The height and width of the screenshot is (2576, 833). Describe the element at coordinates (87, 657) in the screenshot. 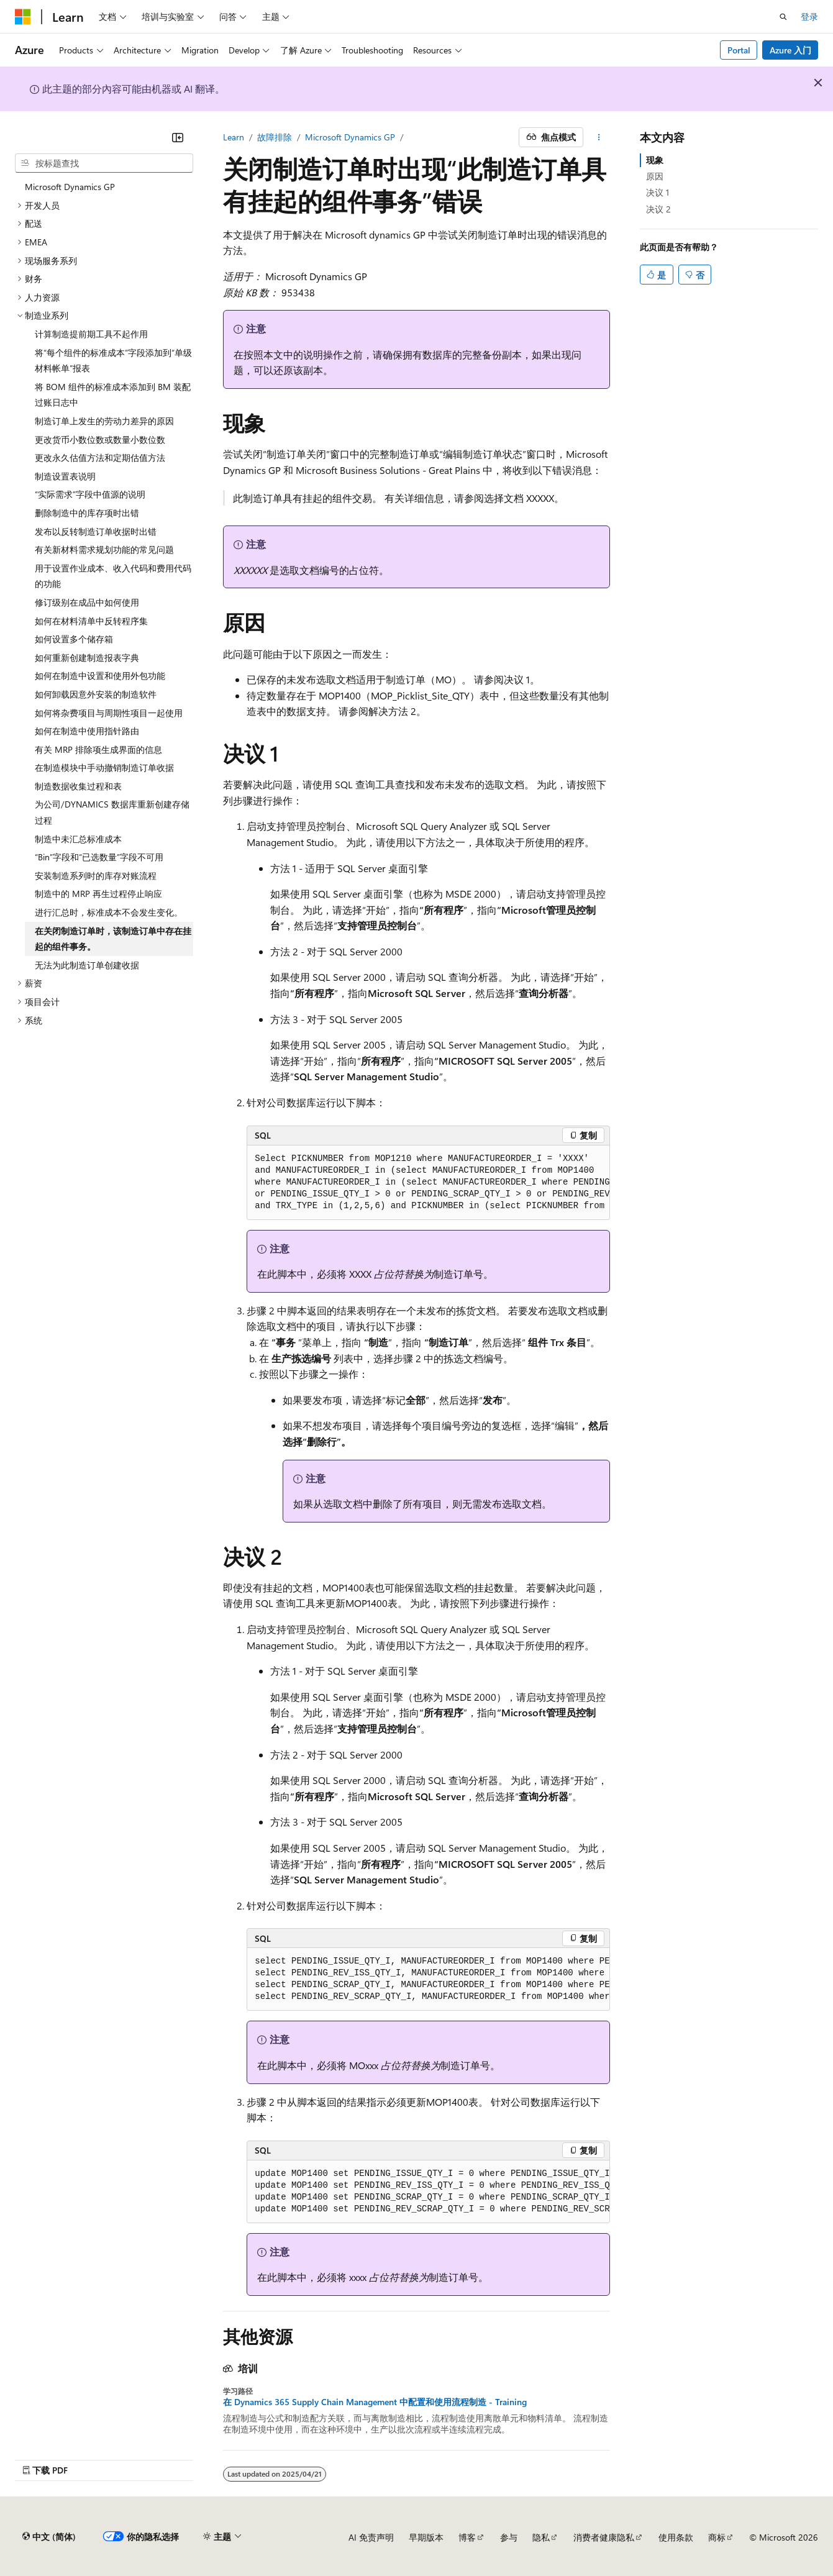

I see `如何重新创建制造报表字典 [treeitem]` at that location.